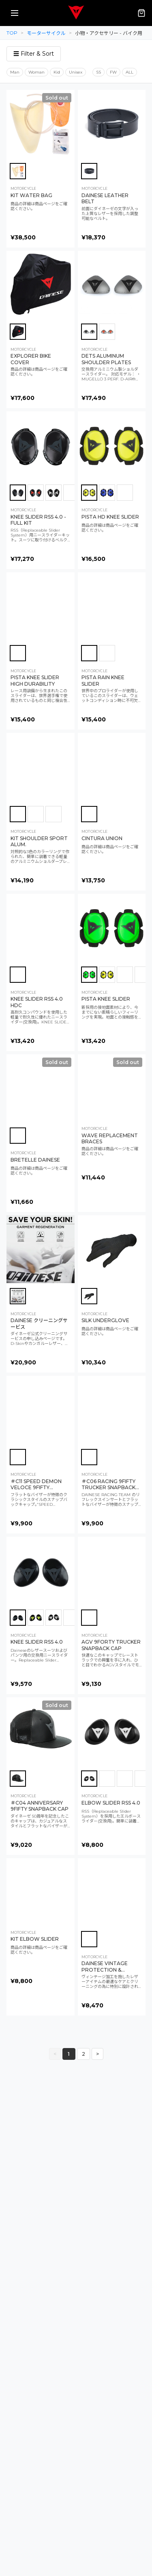  I want to click on SS, so click(98, 72).